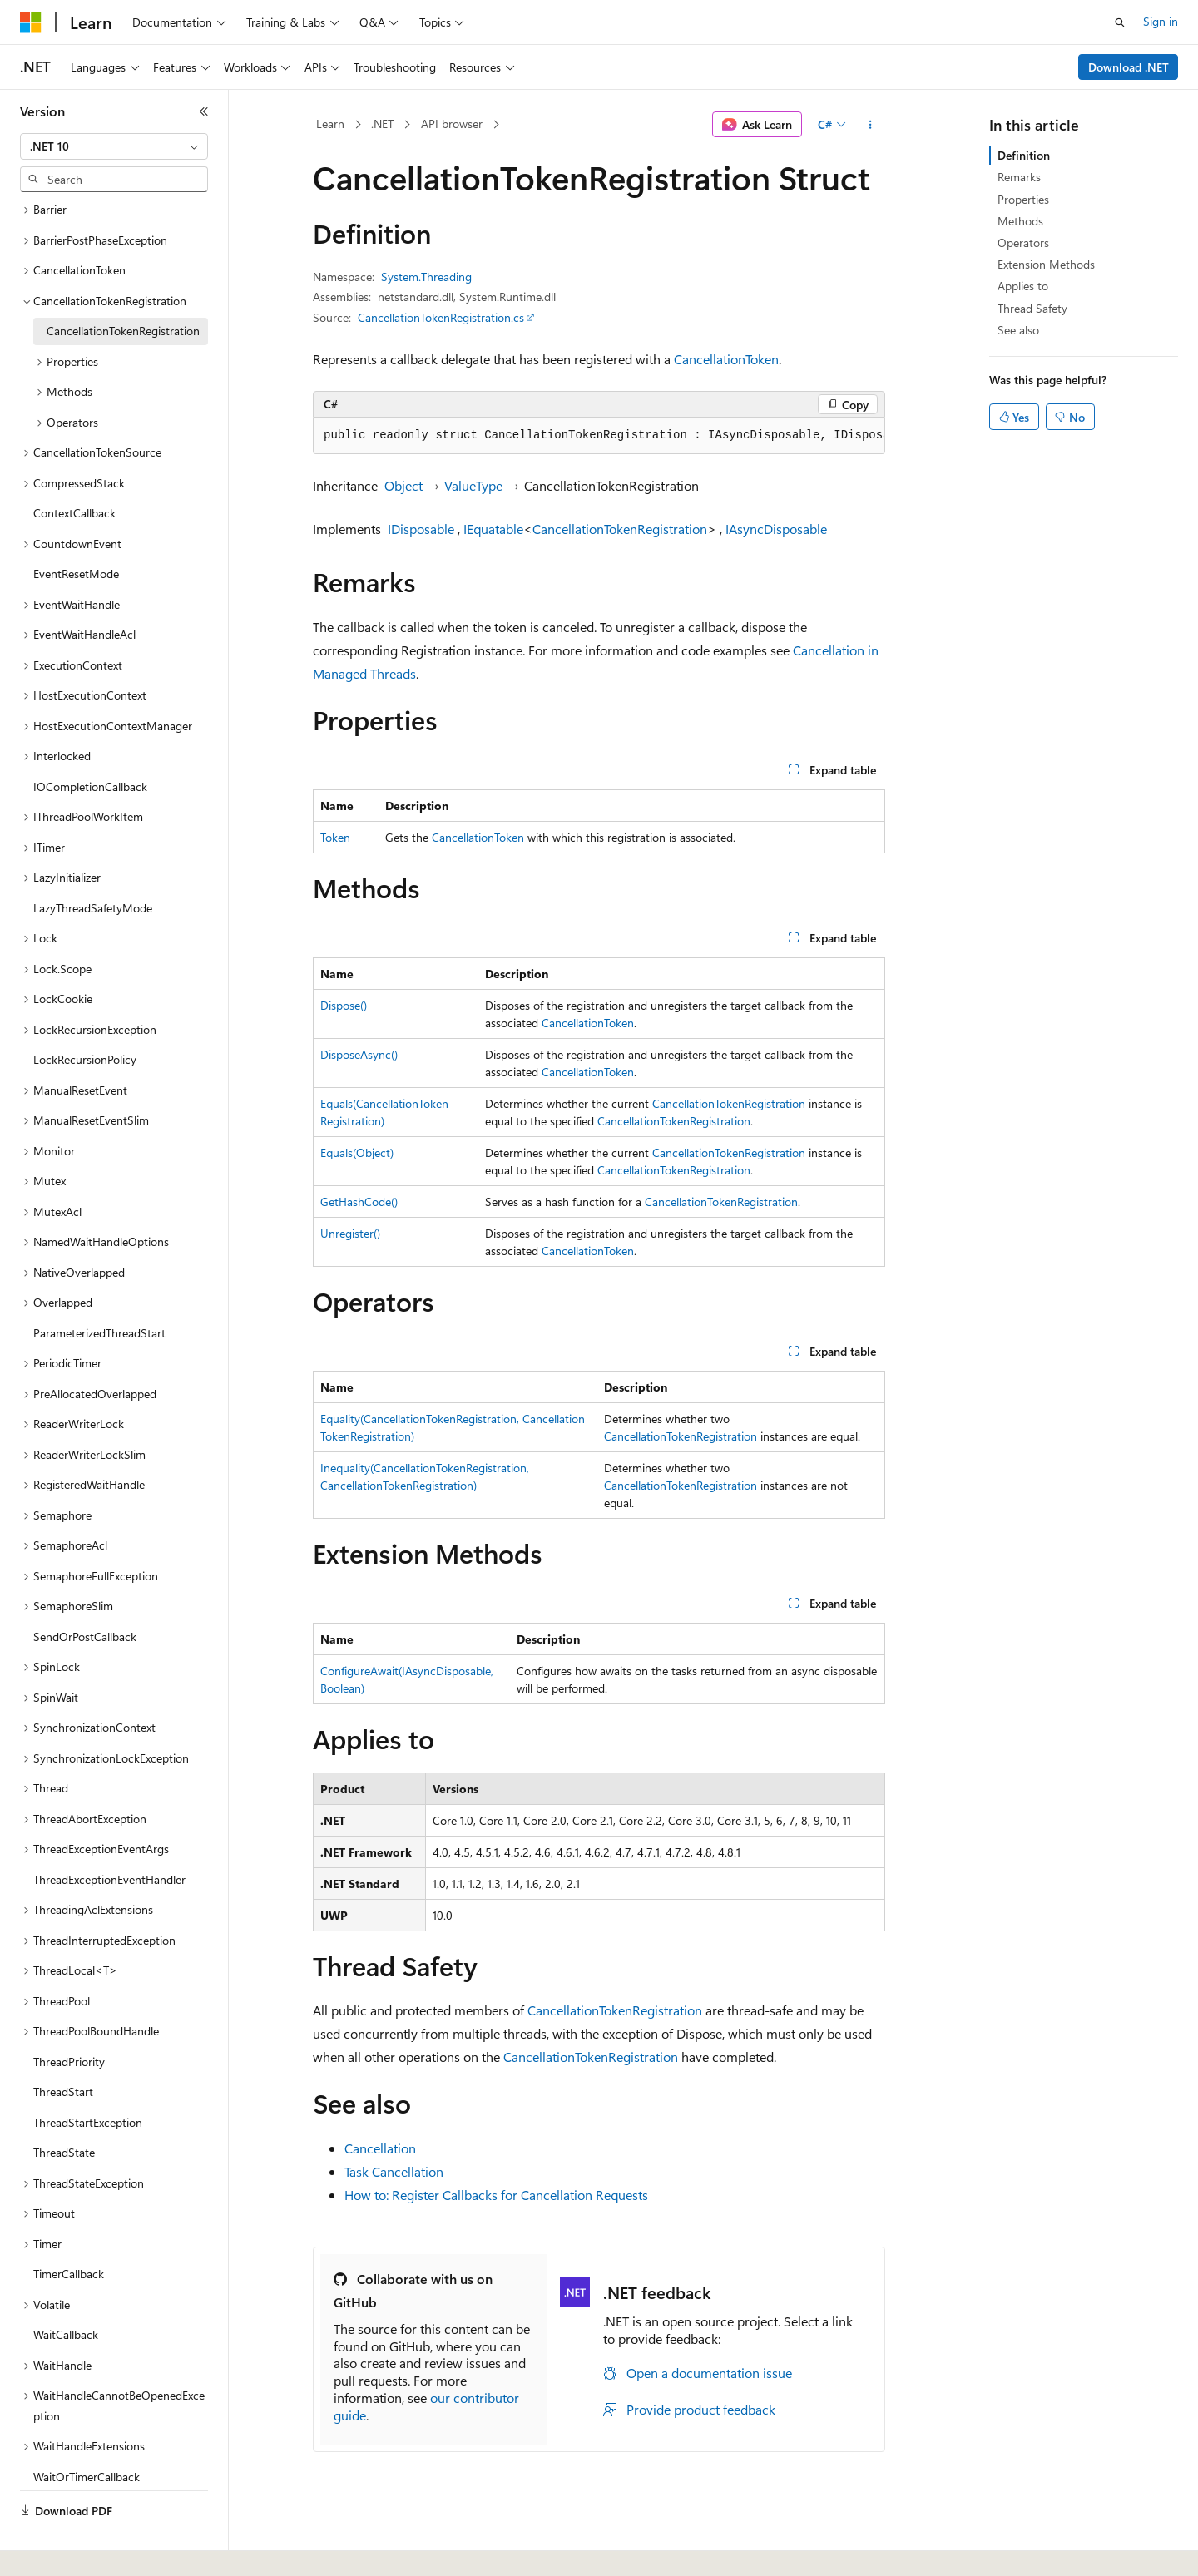 The width and height of the screenshot is (1198, 2576). What do you see at coordinates (496, 2194) in the screenshot?
I see `How to: Register Callbacks for Cancellation Requests` at bounding box center [496, 2194].